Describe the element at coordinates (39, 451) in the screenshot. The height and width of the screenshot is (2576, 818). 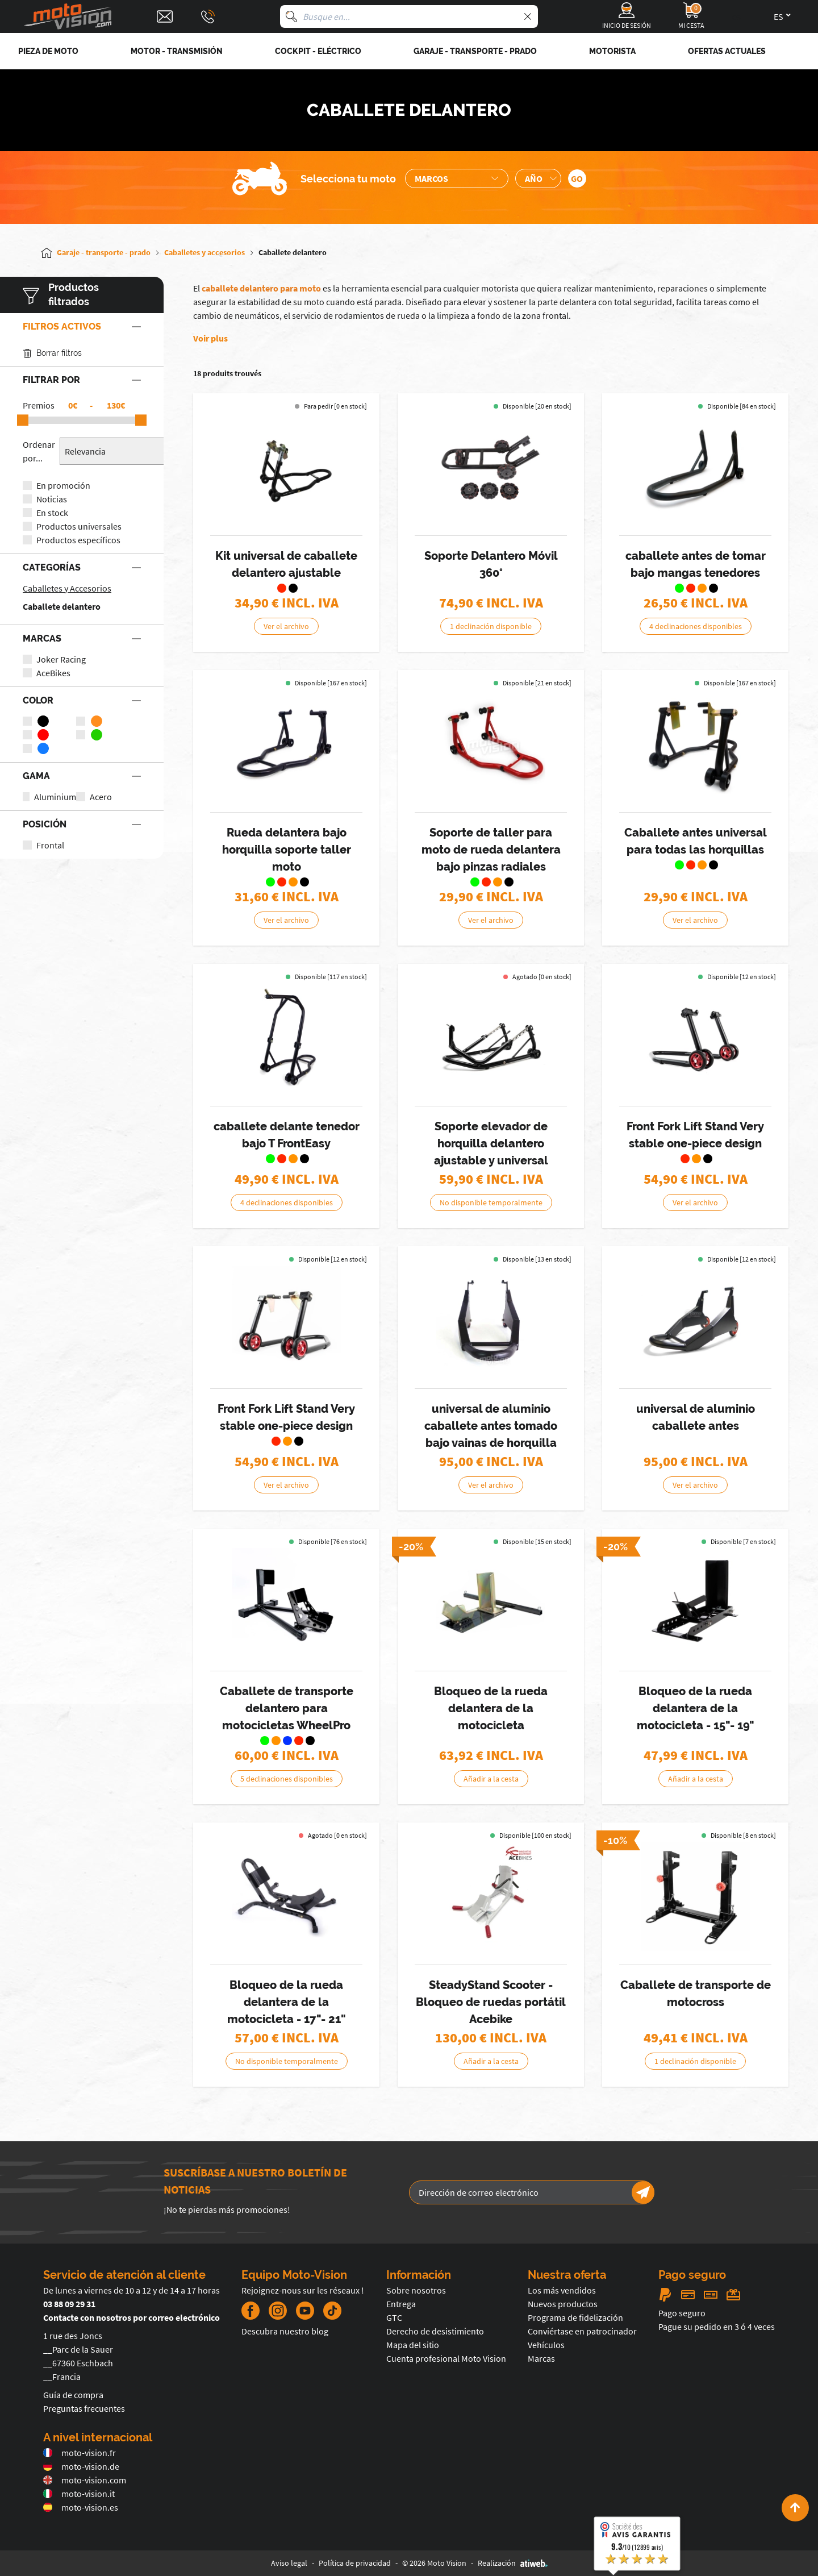
I see `Ordenar por...` at that location.